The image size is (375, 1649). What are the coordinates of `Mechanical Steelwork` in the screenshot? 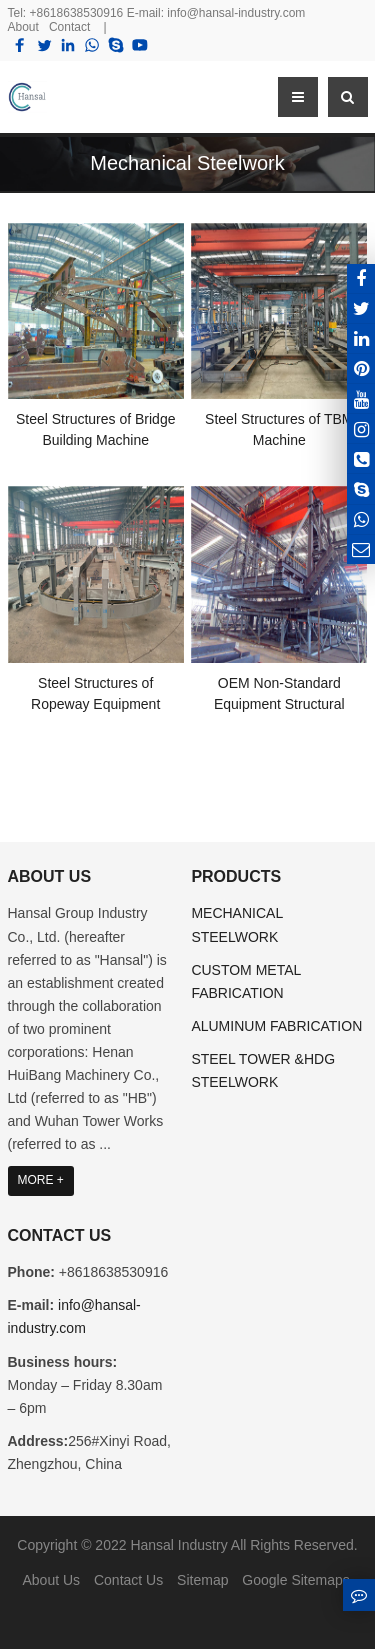 It's located at (187, 163).